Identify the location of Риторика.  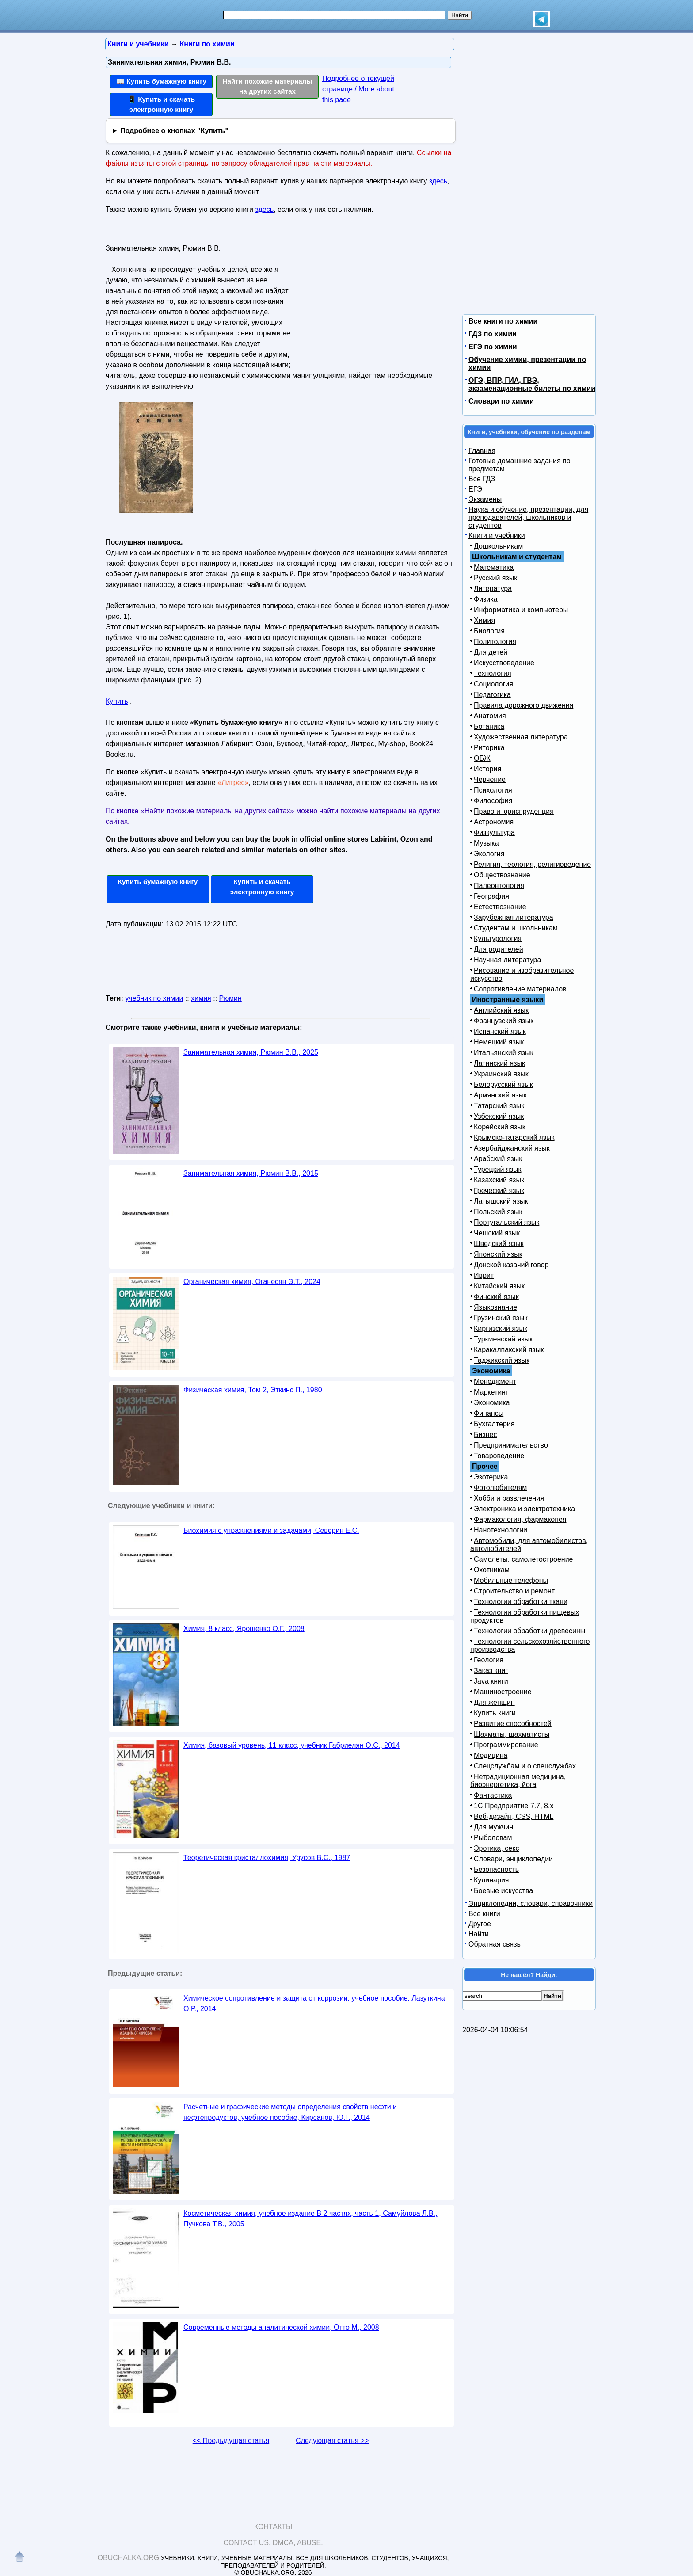
(489, 747).